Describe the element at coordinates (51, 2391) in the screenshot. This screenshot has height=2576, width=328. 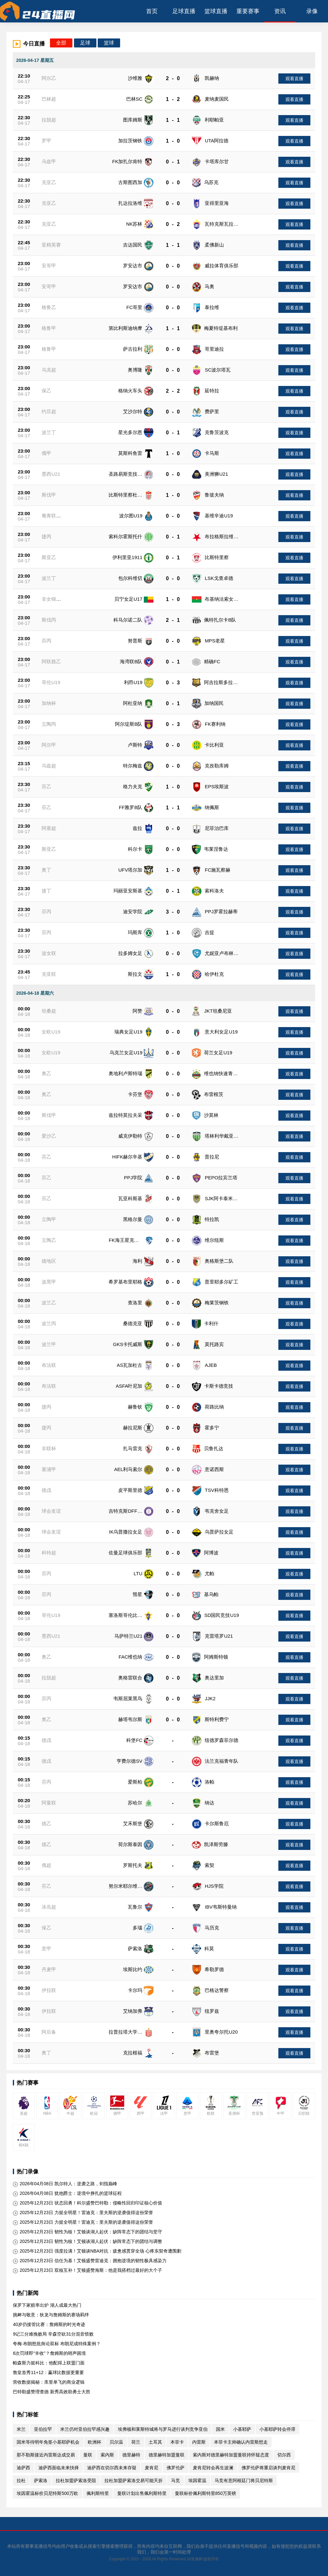
I see `巴特勒盛赞理查德 新秀高效助勇士大胜` at that location.